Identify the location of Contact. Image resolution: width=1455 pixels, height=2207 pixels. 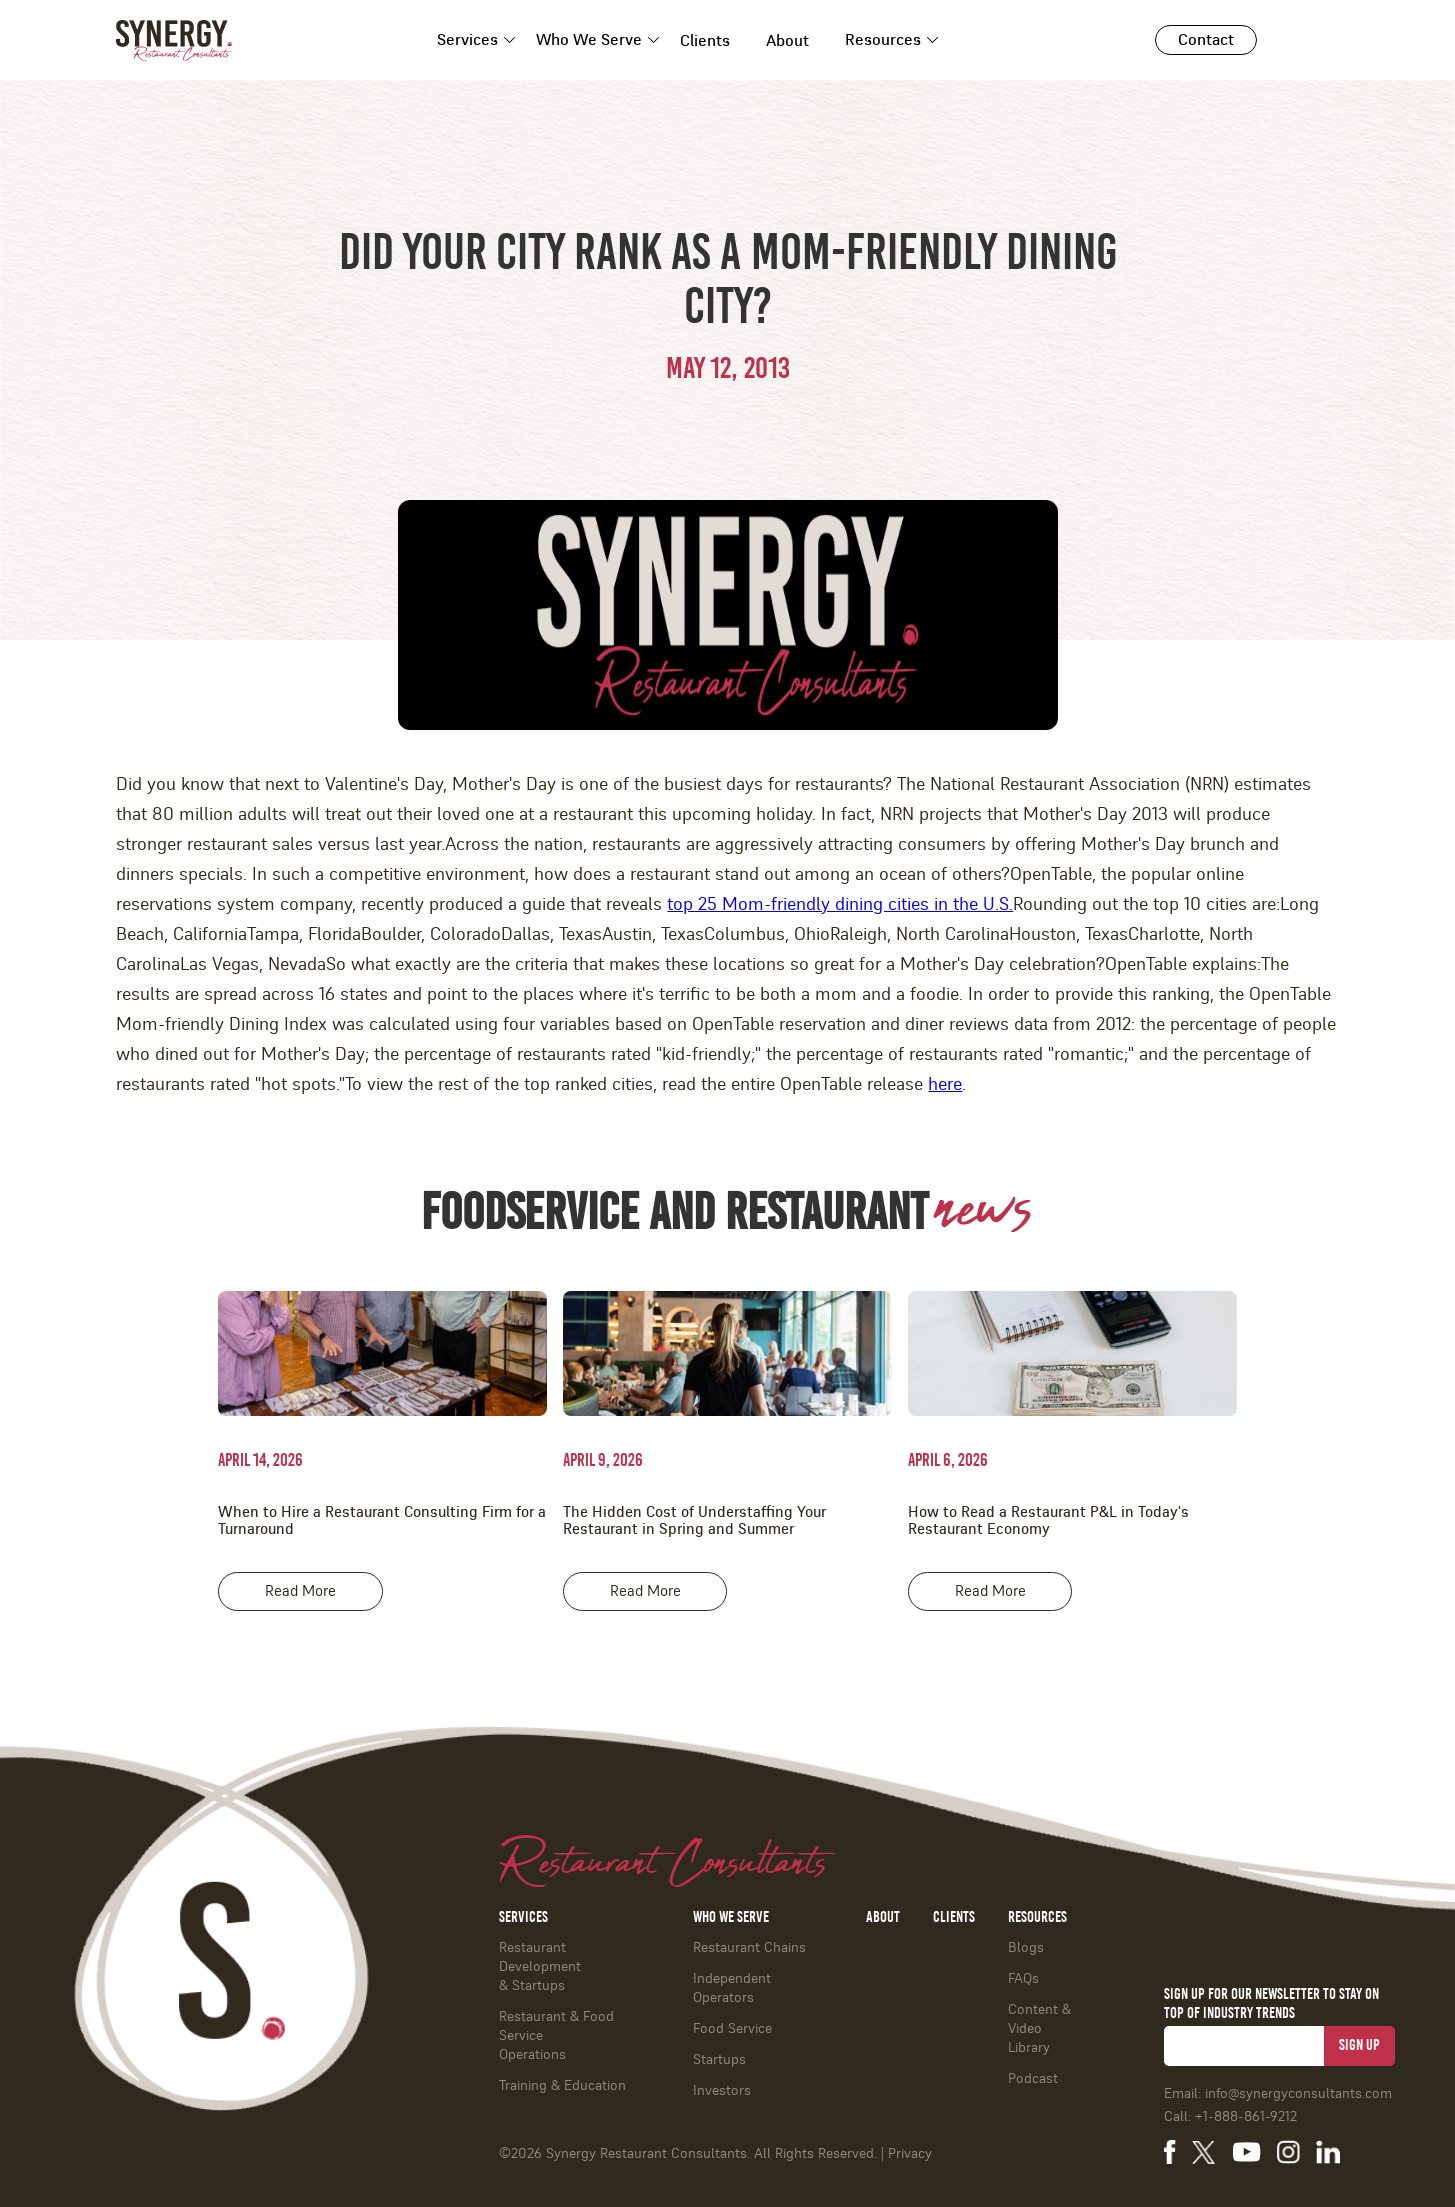
(1206, 40).